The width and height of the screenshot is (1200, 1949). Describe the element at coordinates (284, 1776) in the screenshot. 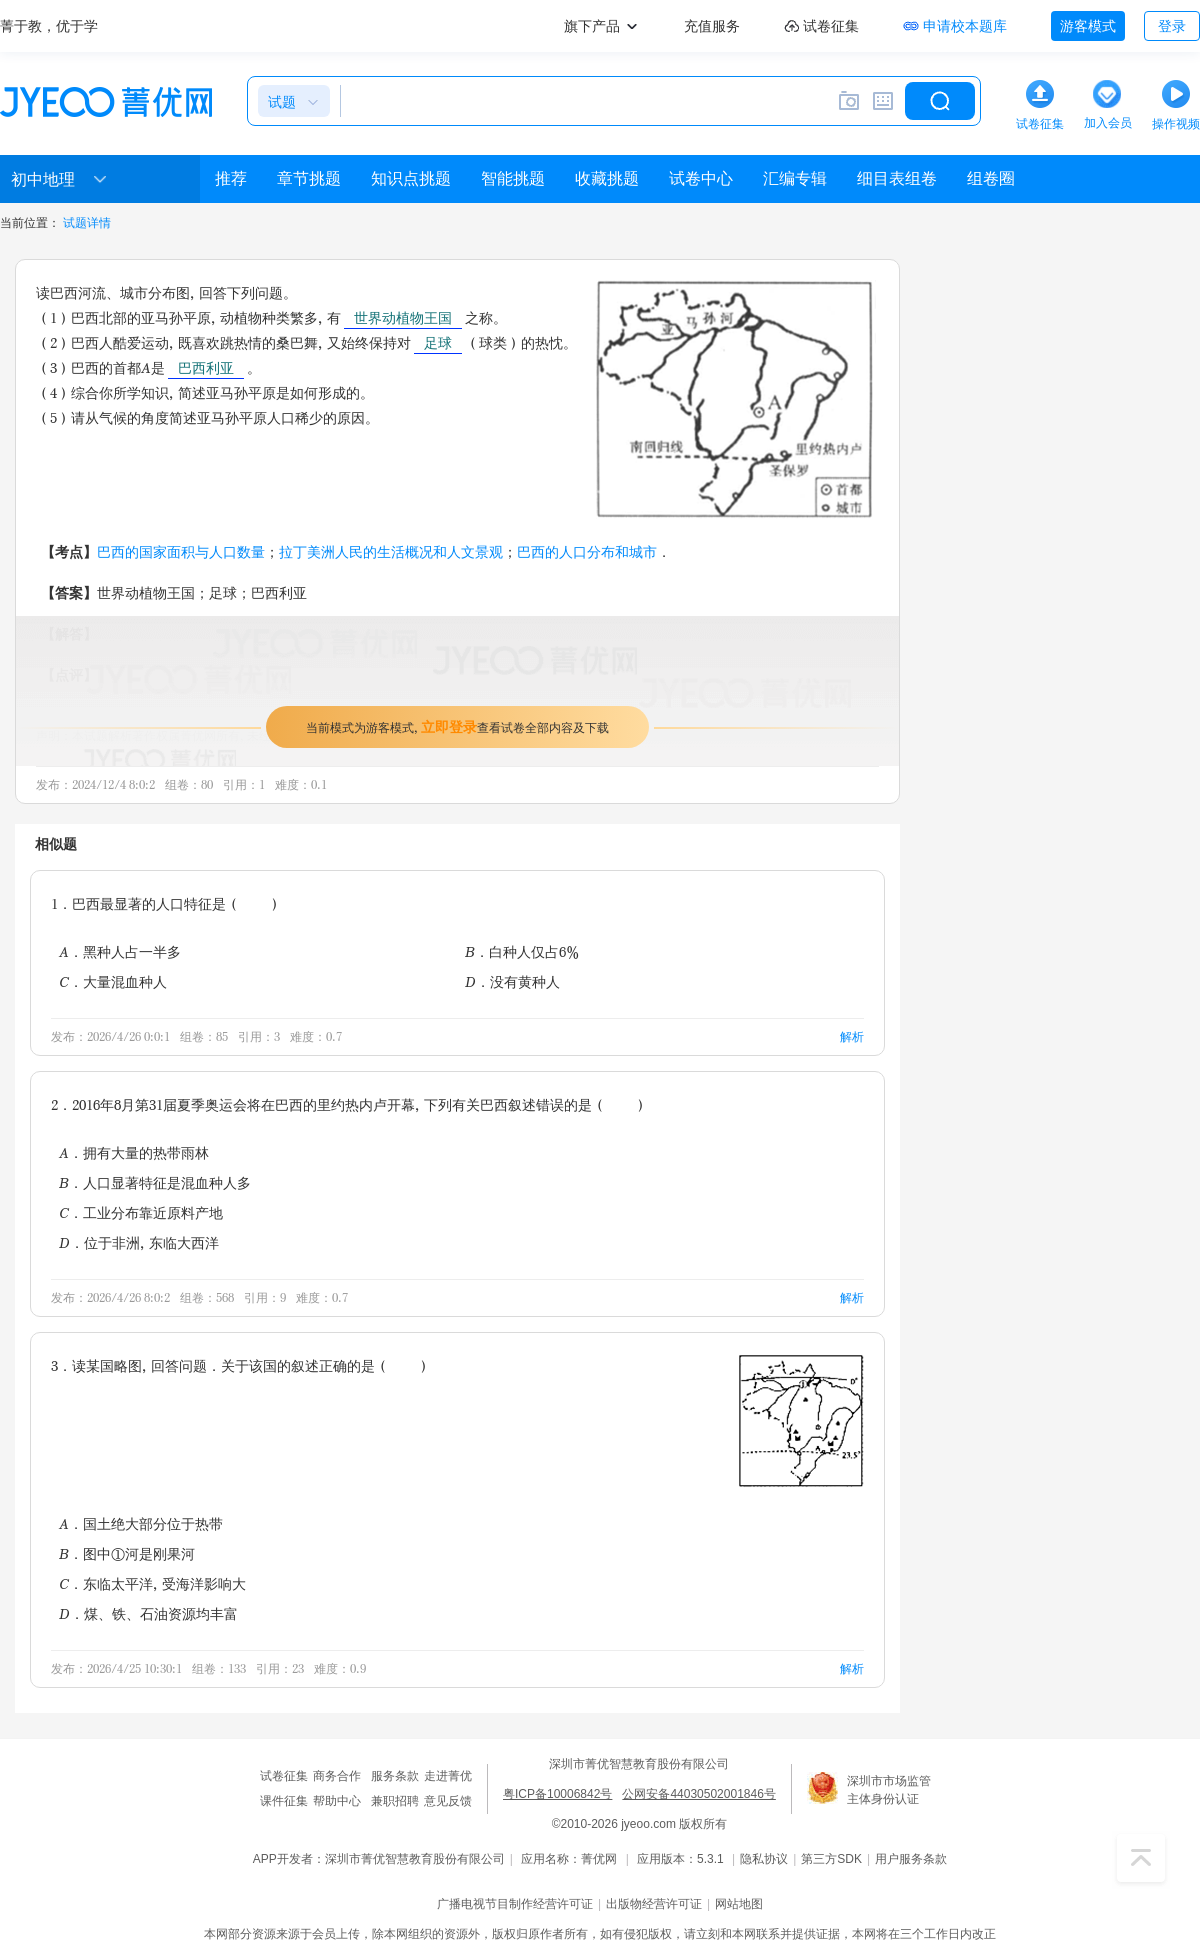

I see `试卷征集` at that location.